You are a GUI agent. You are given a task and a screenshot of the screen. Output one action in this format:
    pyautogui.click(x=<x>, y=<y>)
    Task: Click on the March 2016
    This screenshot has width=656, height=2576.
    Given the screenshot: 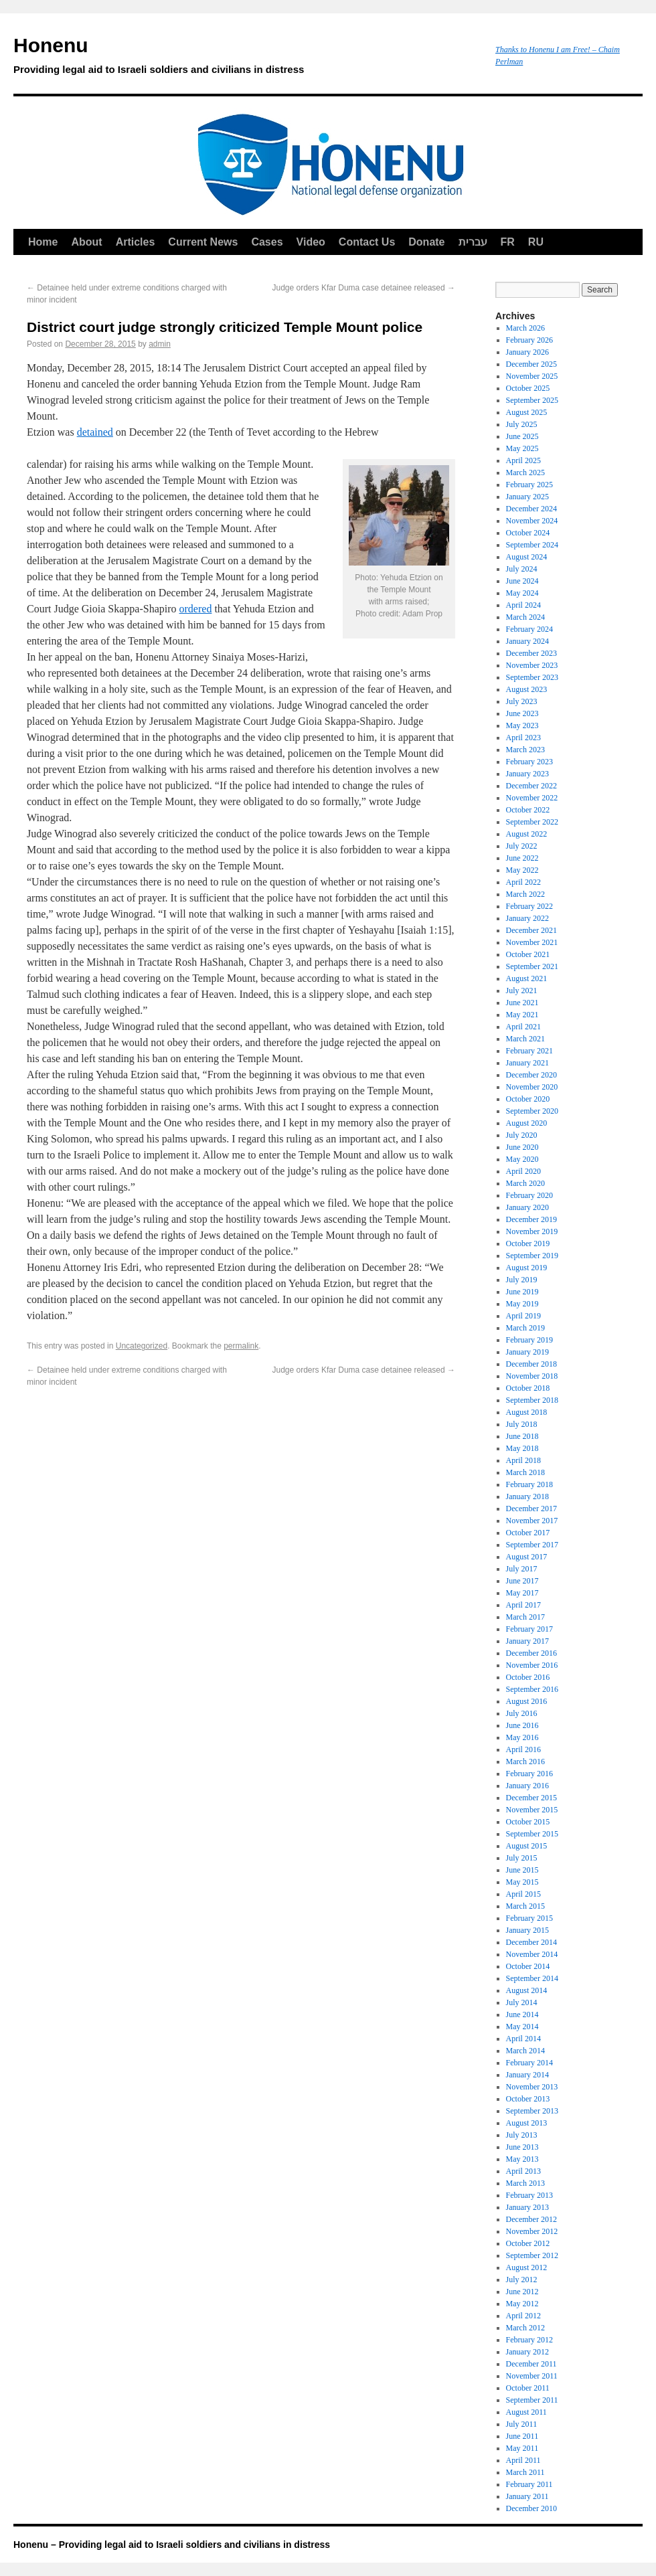 What is the action you would take?
    pyautogui.click(x=525, y=1761)
    